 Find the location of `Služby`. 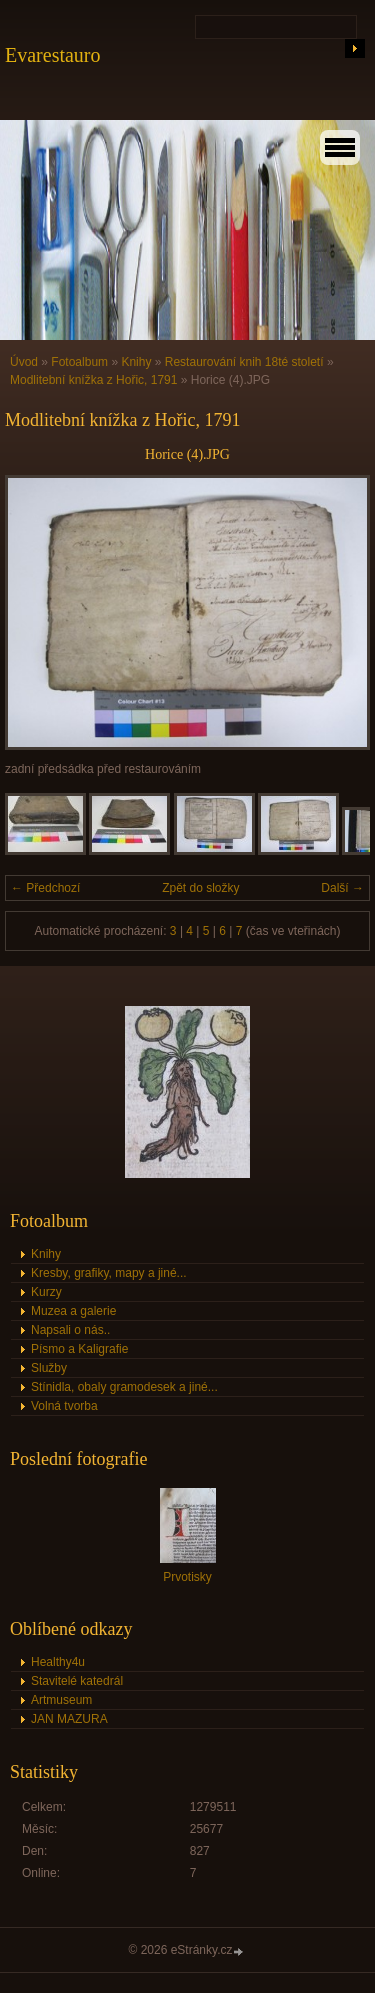

Služby is located at coordinates (49, 1368).